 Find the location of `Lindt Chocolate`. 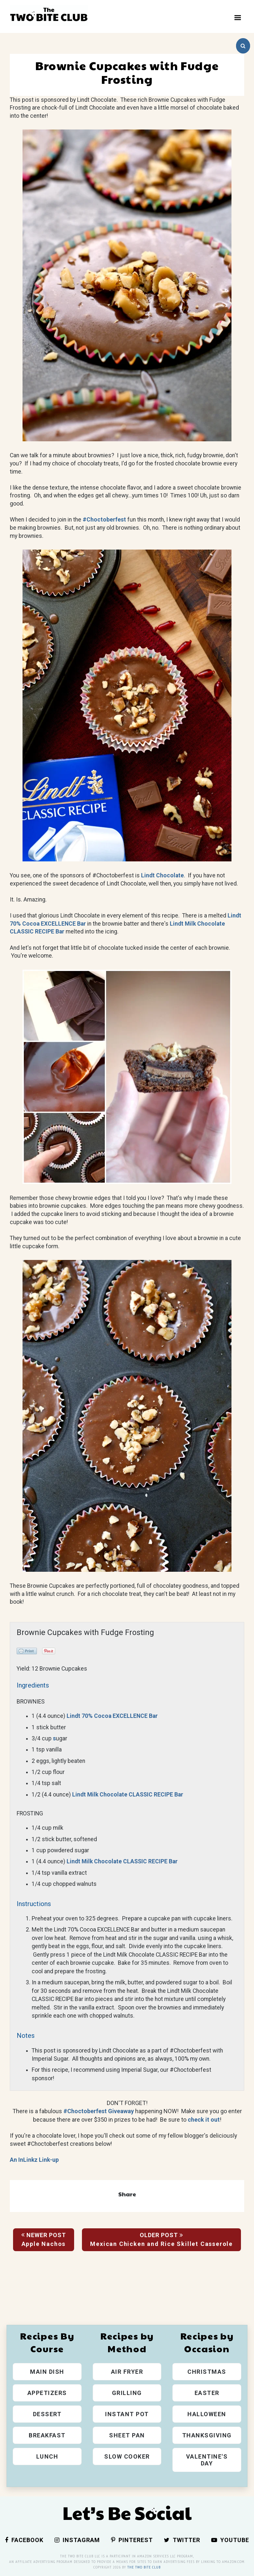

Lindt Chocolate is located at coordinates (162, 875).